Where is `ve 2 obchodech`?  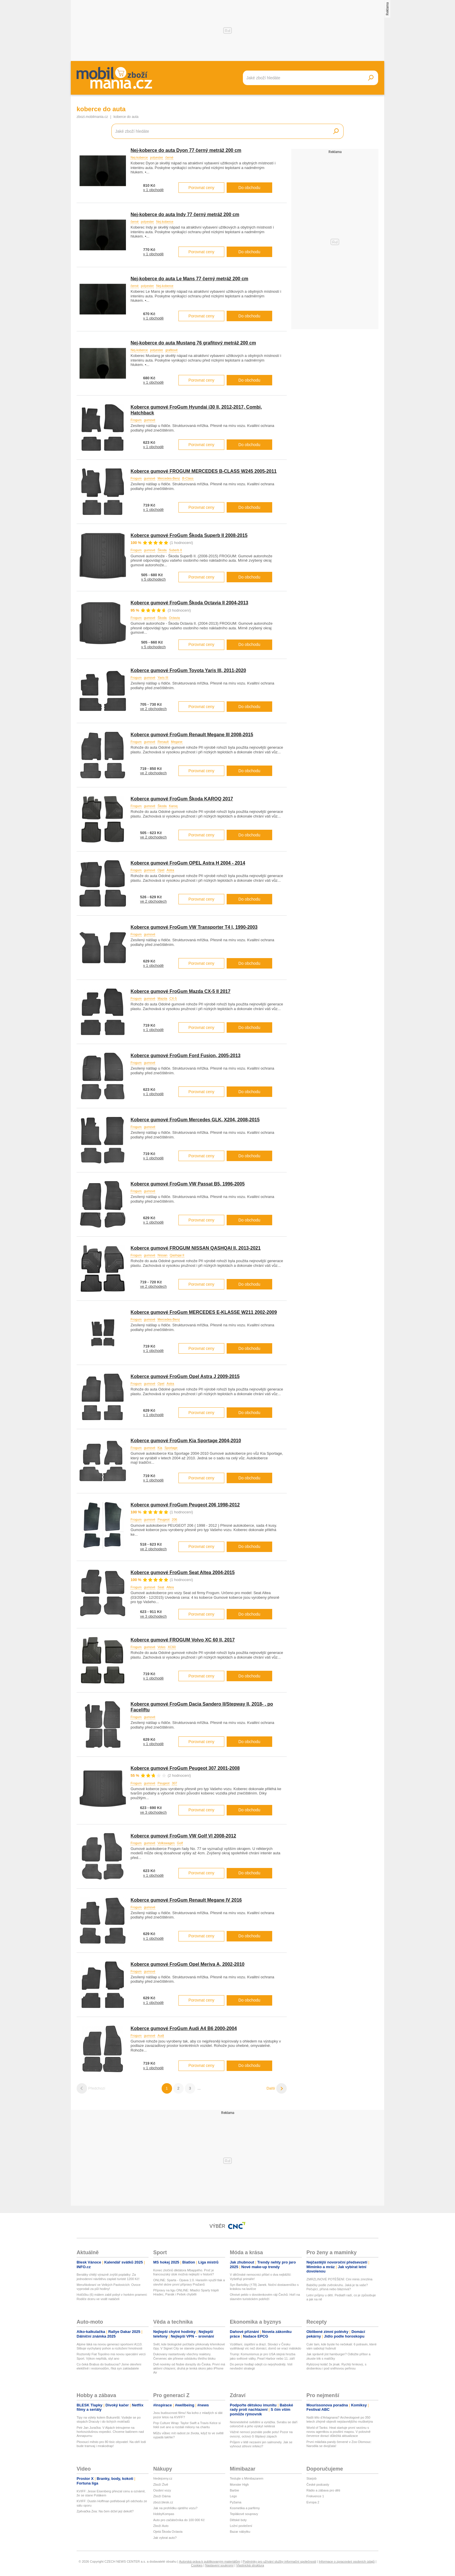
ve 2 obchodech is located at coordinates (153, 709).